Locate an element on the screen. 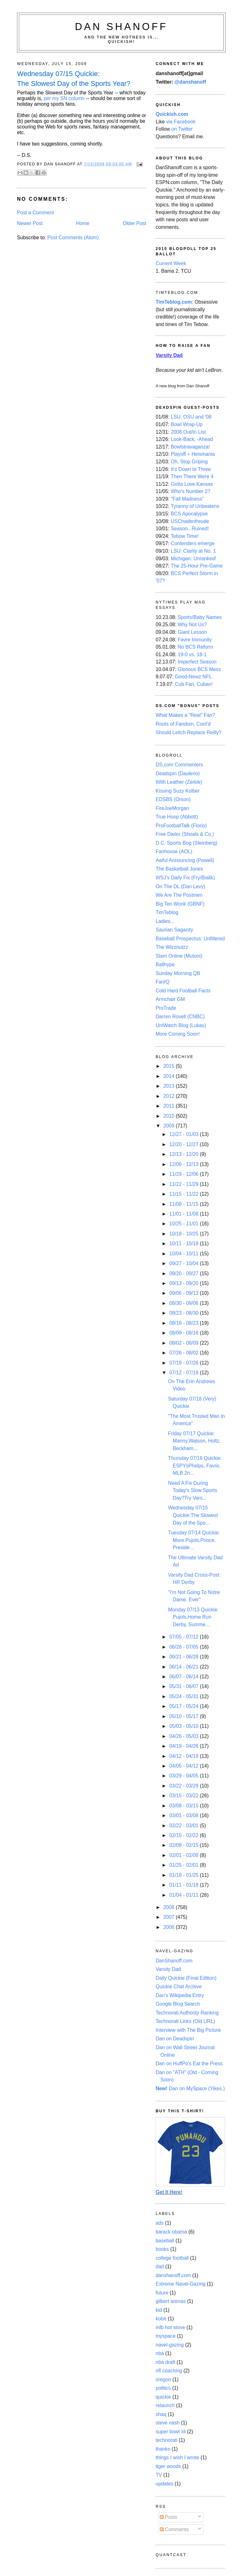  Who's Number 2? is located at coordinates (190, 491).